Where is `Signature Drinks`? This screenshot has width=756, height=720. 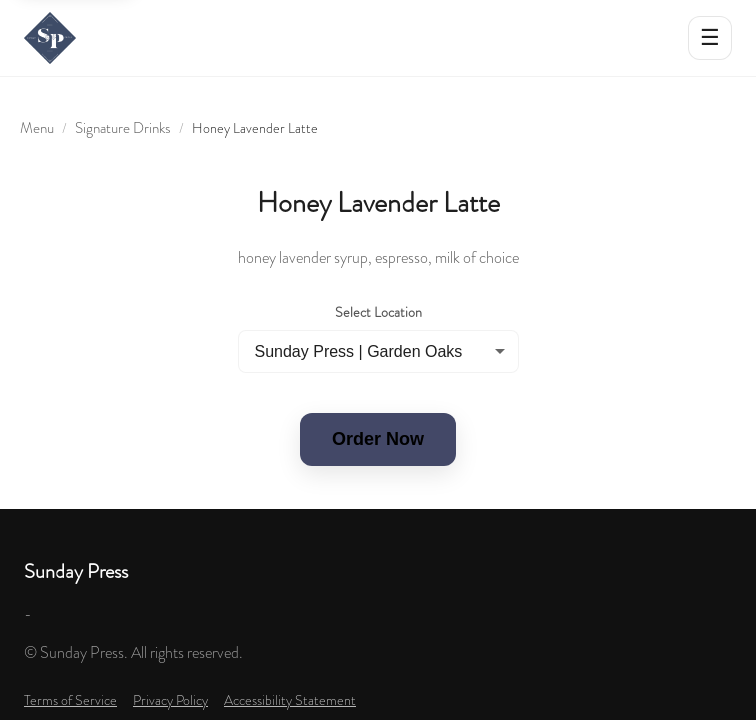
Signature Drinks is located at coordinates (123, 128).